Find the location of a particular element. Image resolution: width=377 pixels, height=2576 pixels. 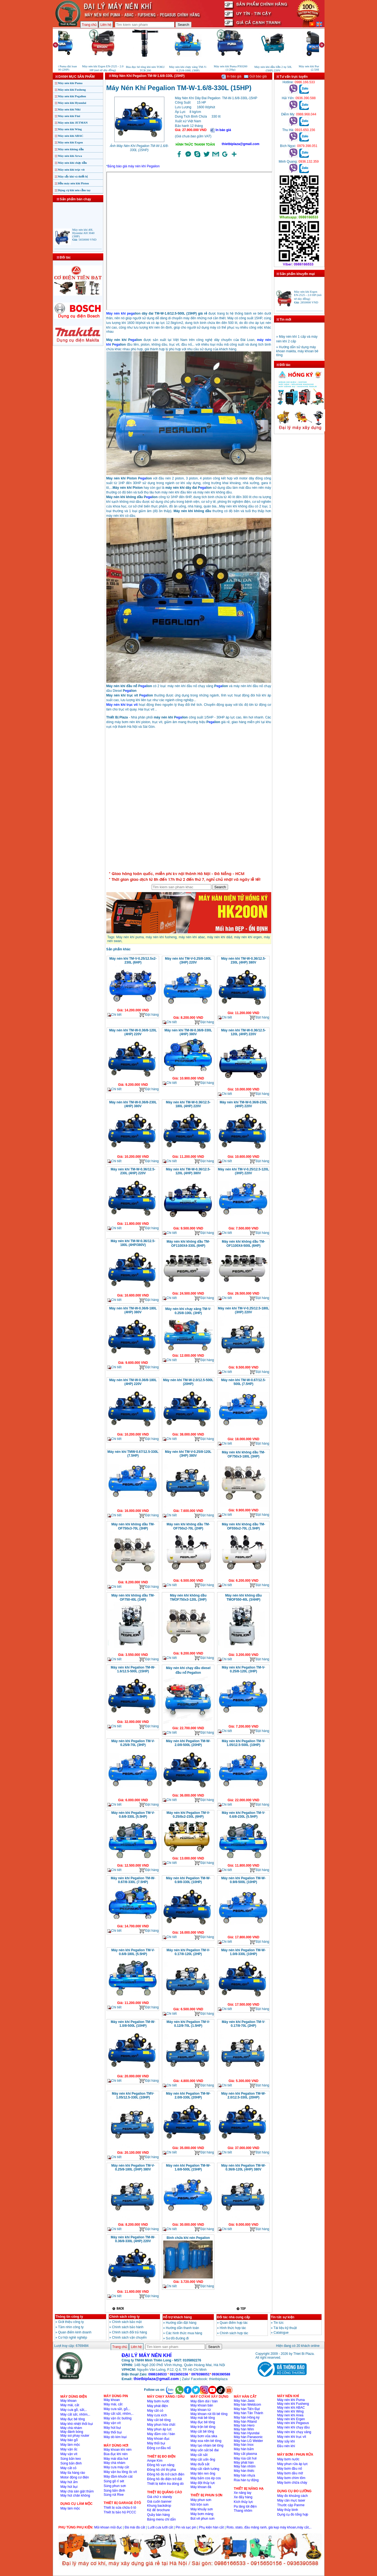

Máy nén khí JETMAN is located at coordinates (73, 122).